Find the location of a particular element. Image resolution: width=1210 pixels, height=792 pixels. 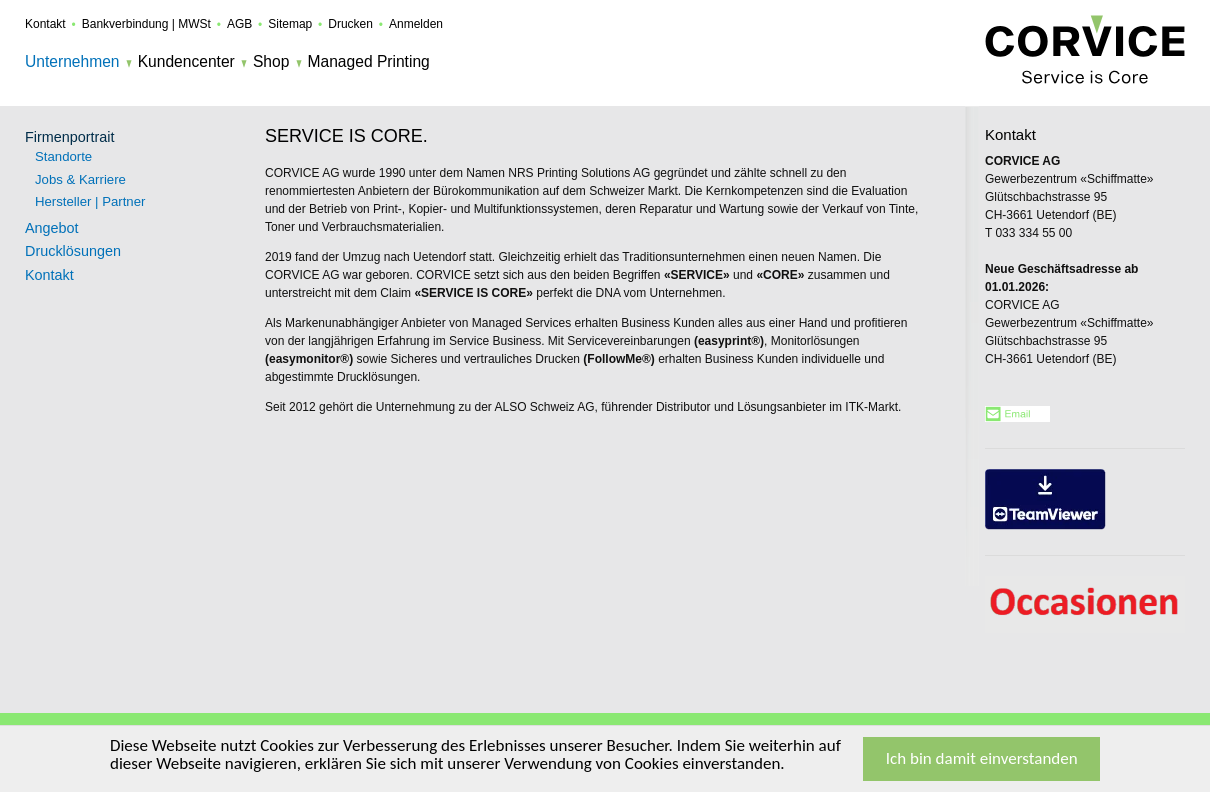

Anmelden is located at coordinates (416, 24).